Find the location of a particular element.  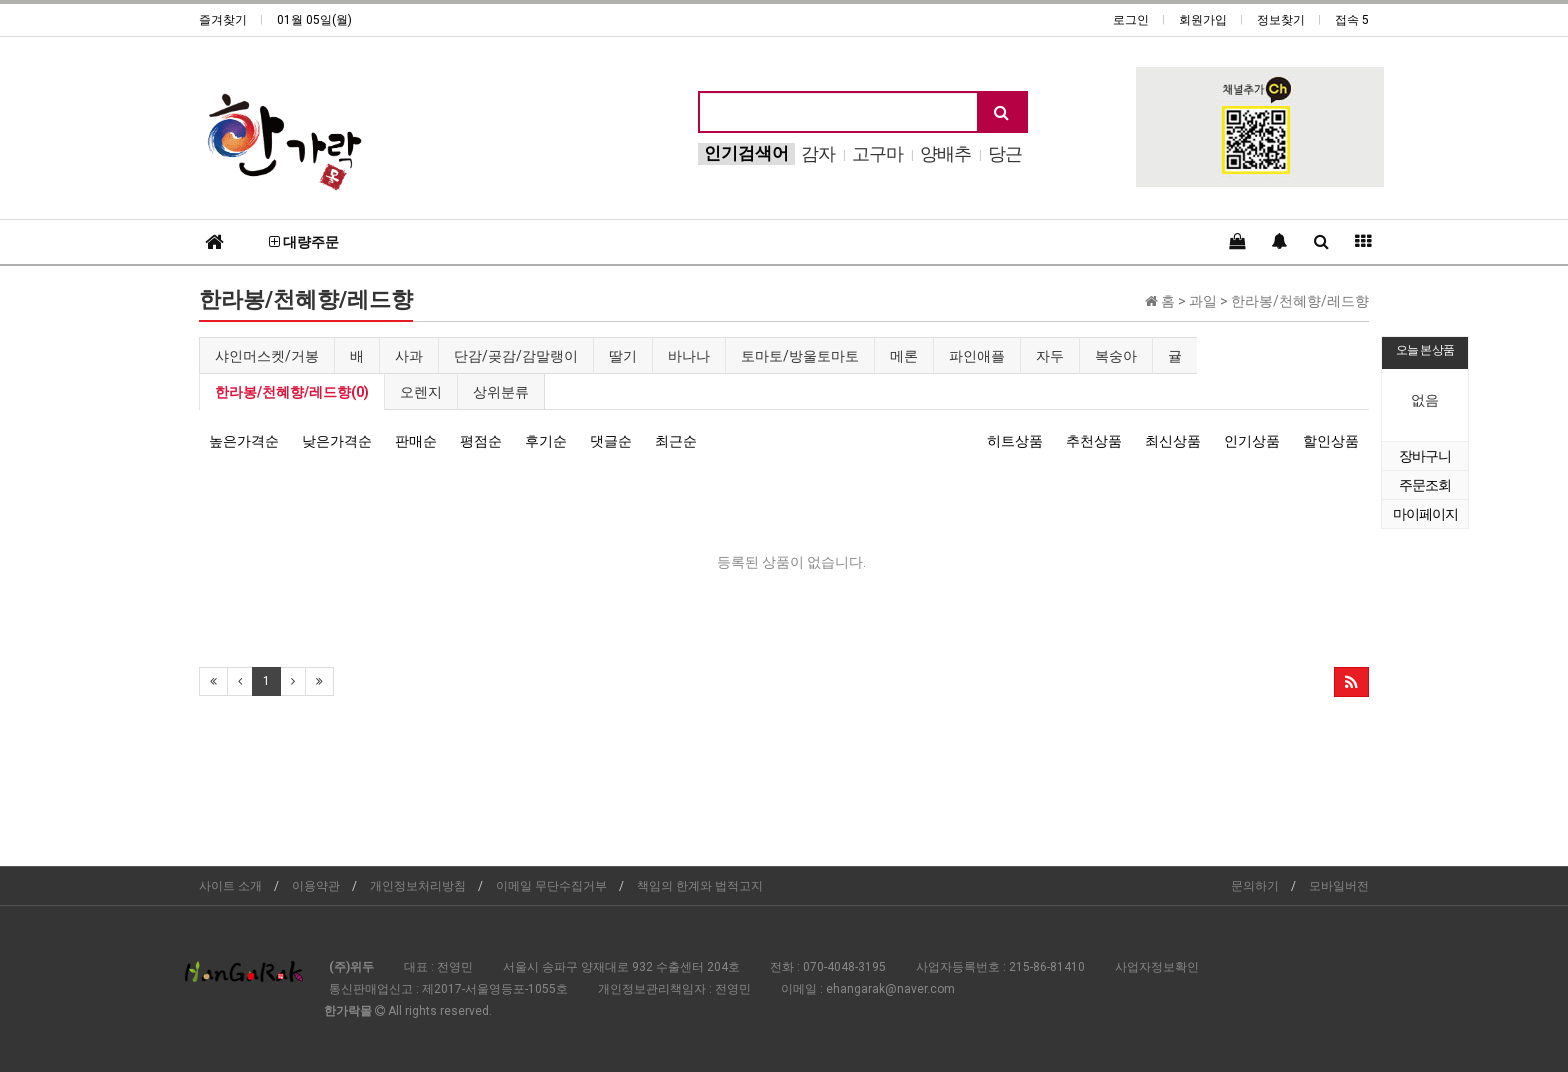

메론 is located at coordinates (904, 356).